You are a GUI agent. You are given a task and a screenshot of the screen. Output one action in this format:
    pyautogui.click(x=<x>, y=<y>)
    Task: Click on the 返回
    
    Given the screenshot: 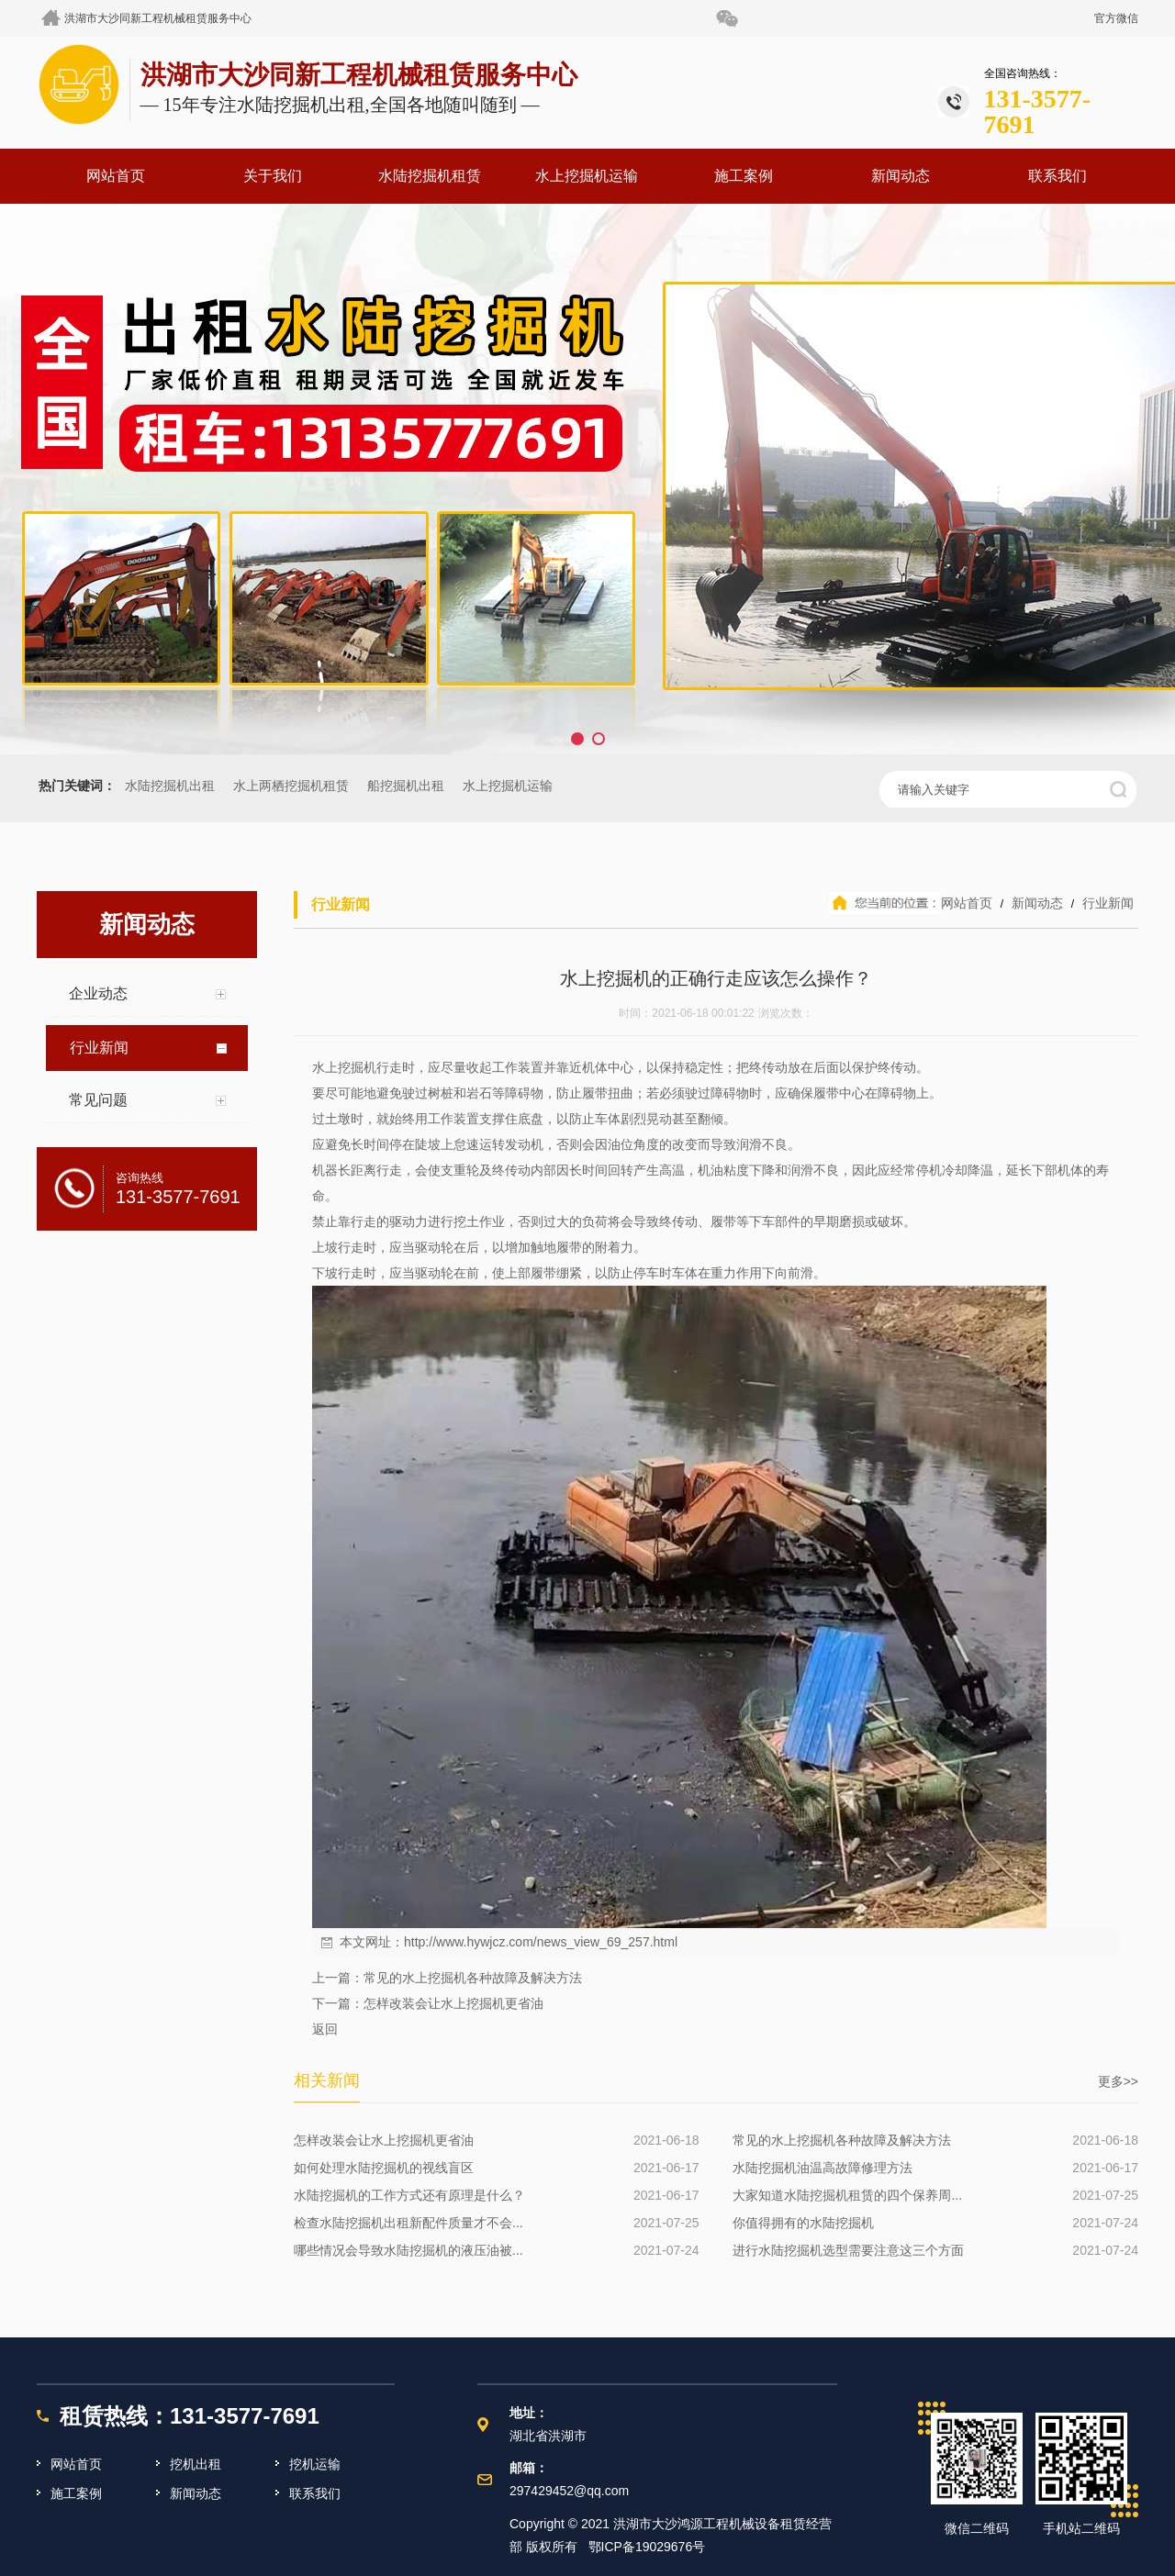 What is the action you would take?
    pyautogui.click(x=325, y=2029)
    